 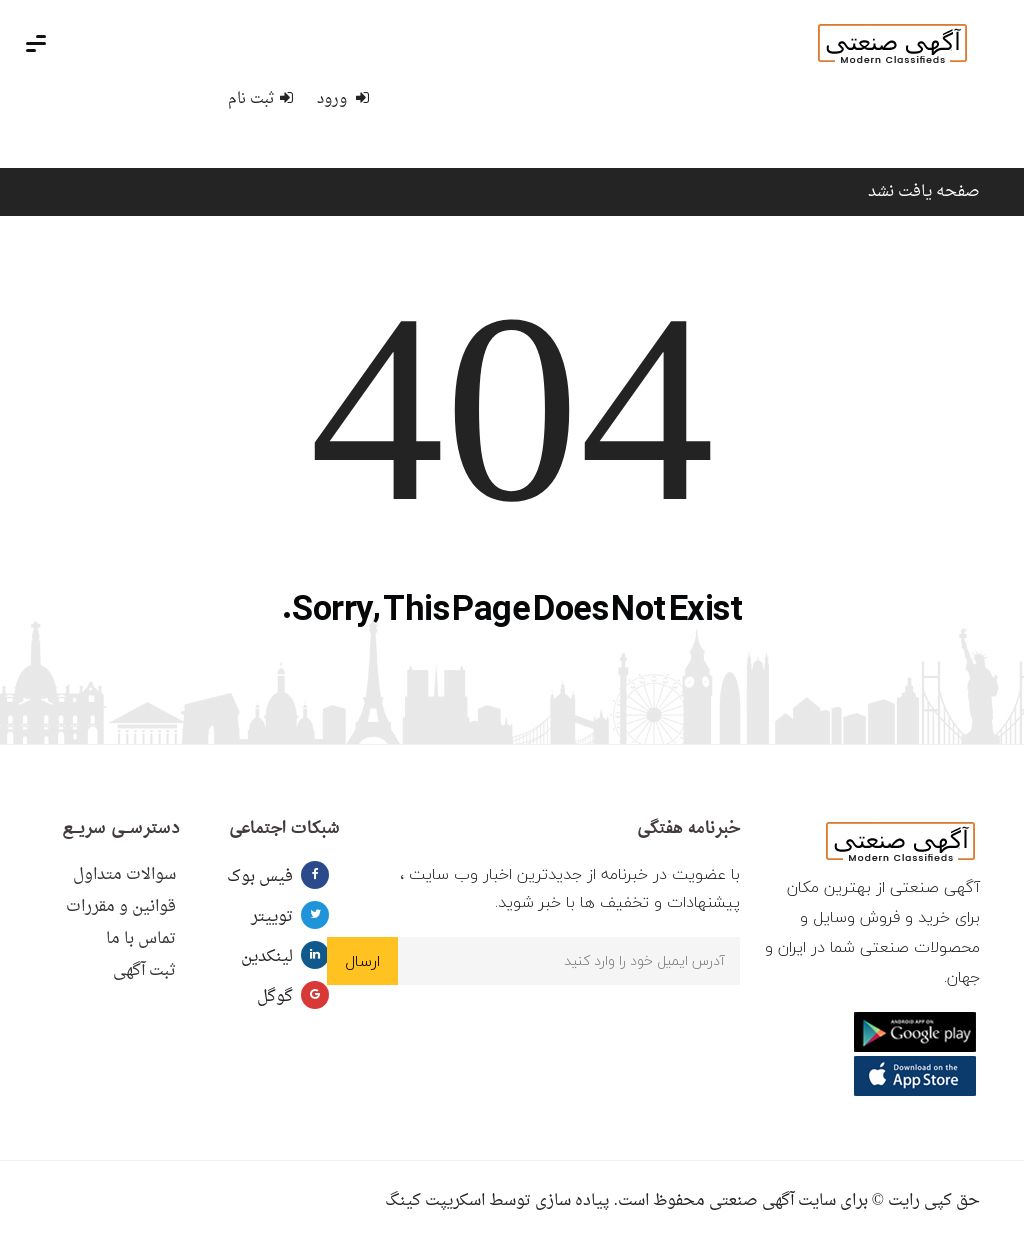 What do you see at coordinates (124, 875) in the screenshot?
I see `سوالات متداول` at bounding box center [124, 875].